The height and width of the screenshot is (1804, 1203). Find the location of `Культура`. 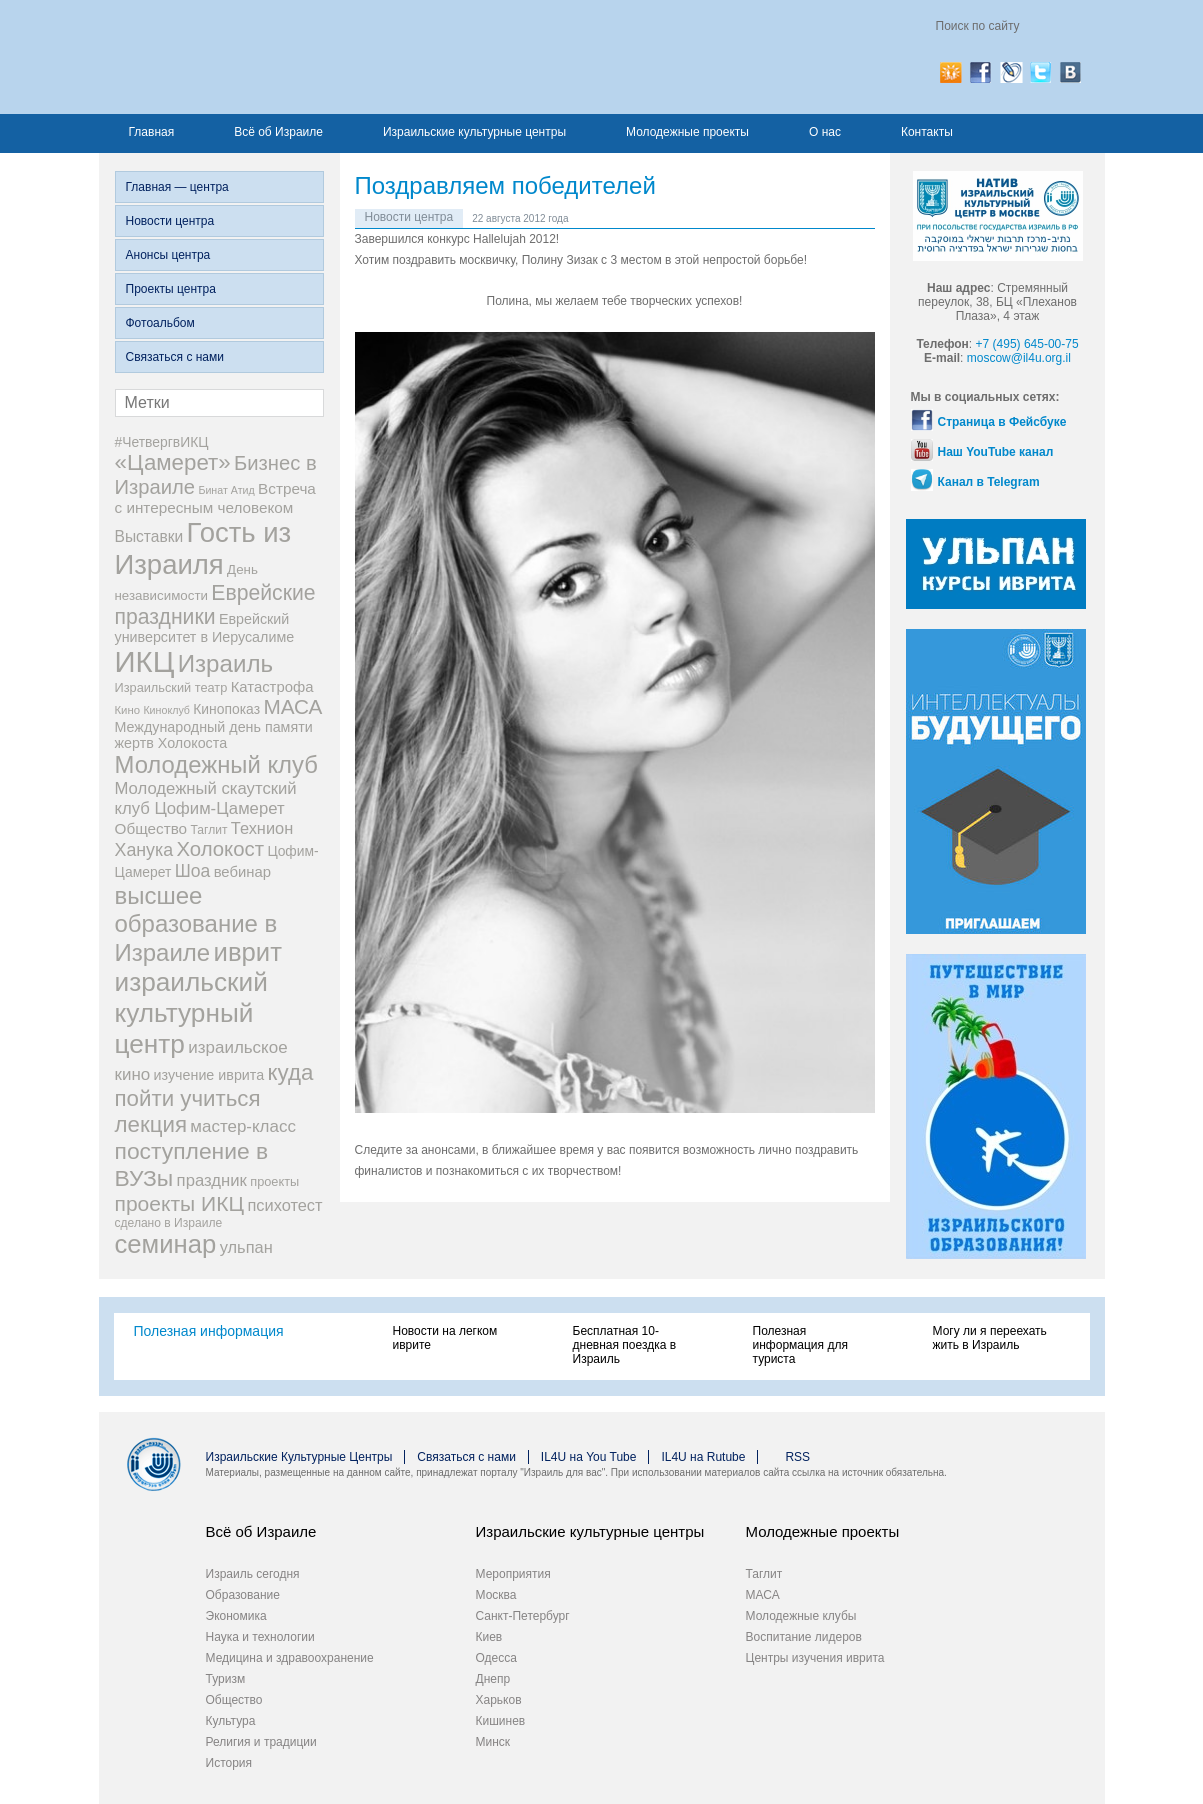

Культура is located at coordinates (231, 1721).